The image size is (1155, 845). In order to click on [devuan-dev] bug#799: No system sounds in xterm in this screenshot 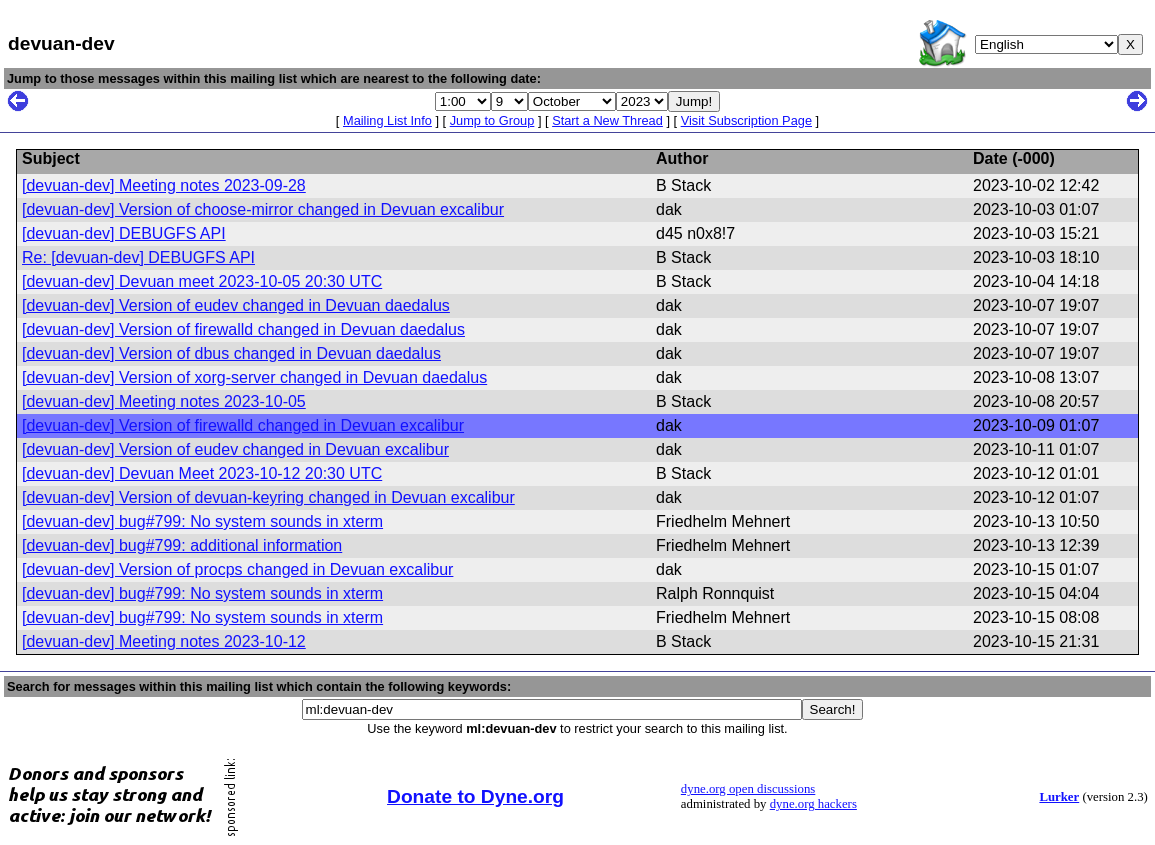, I will do `click(202, 521)`.